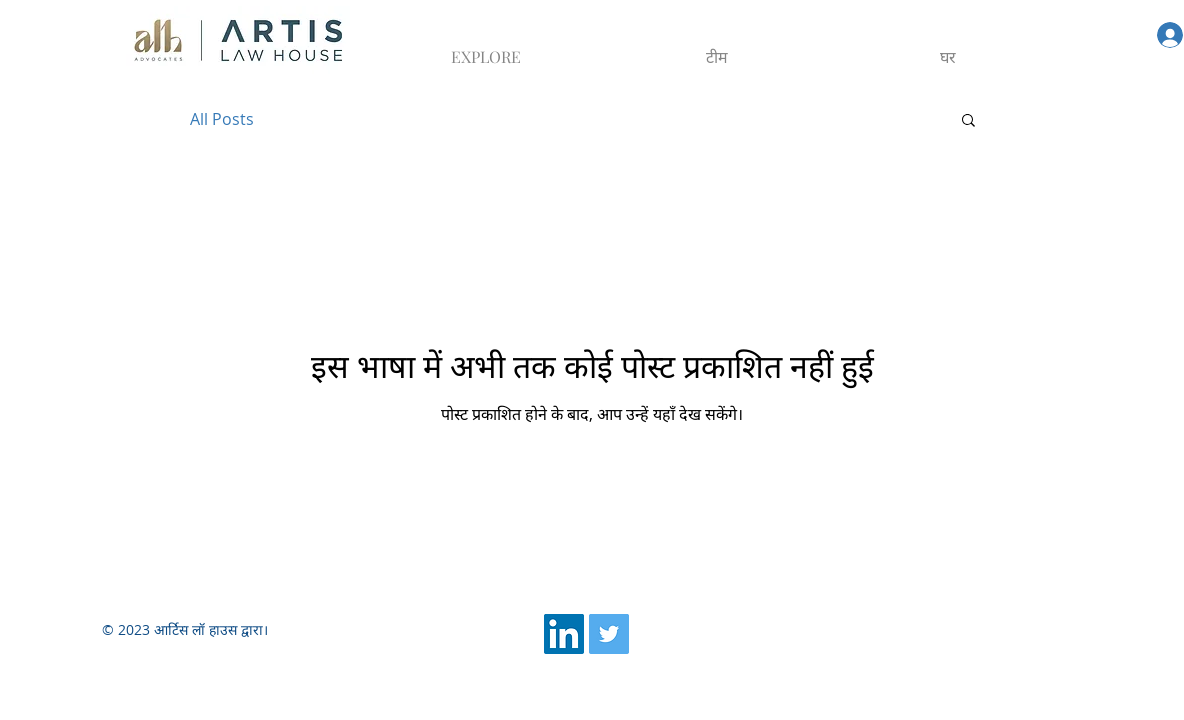  What do you see at coordinates (222, 119) in the screenshot?
I see `All Posts` at bounding box center [222, 119].